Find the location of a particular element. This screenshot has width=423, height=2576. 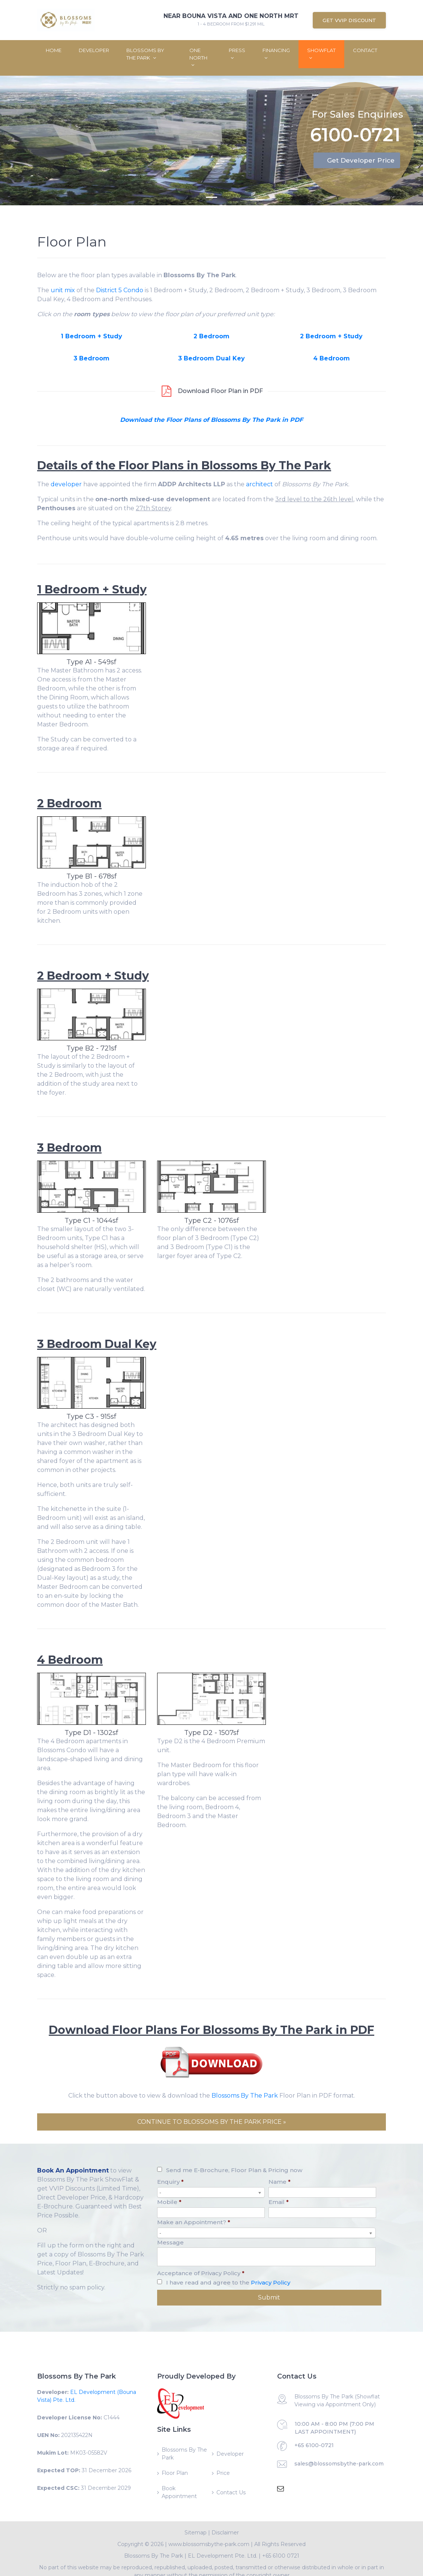

Get VVIP Discount is located at coordinates (349, 20).